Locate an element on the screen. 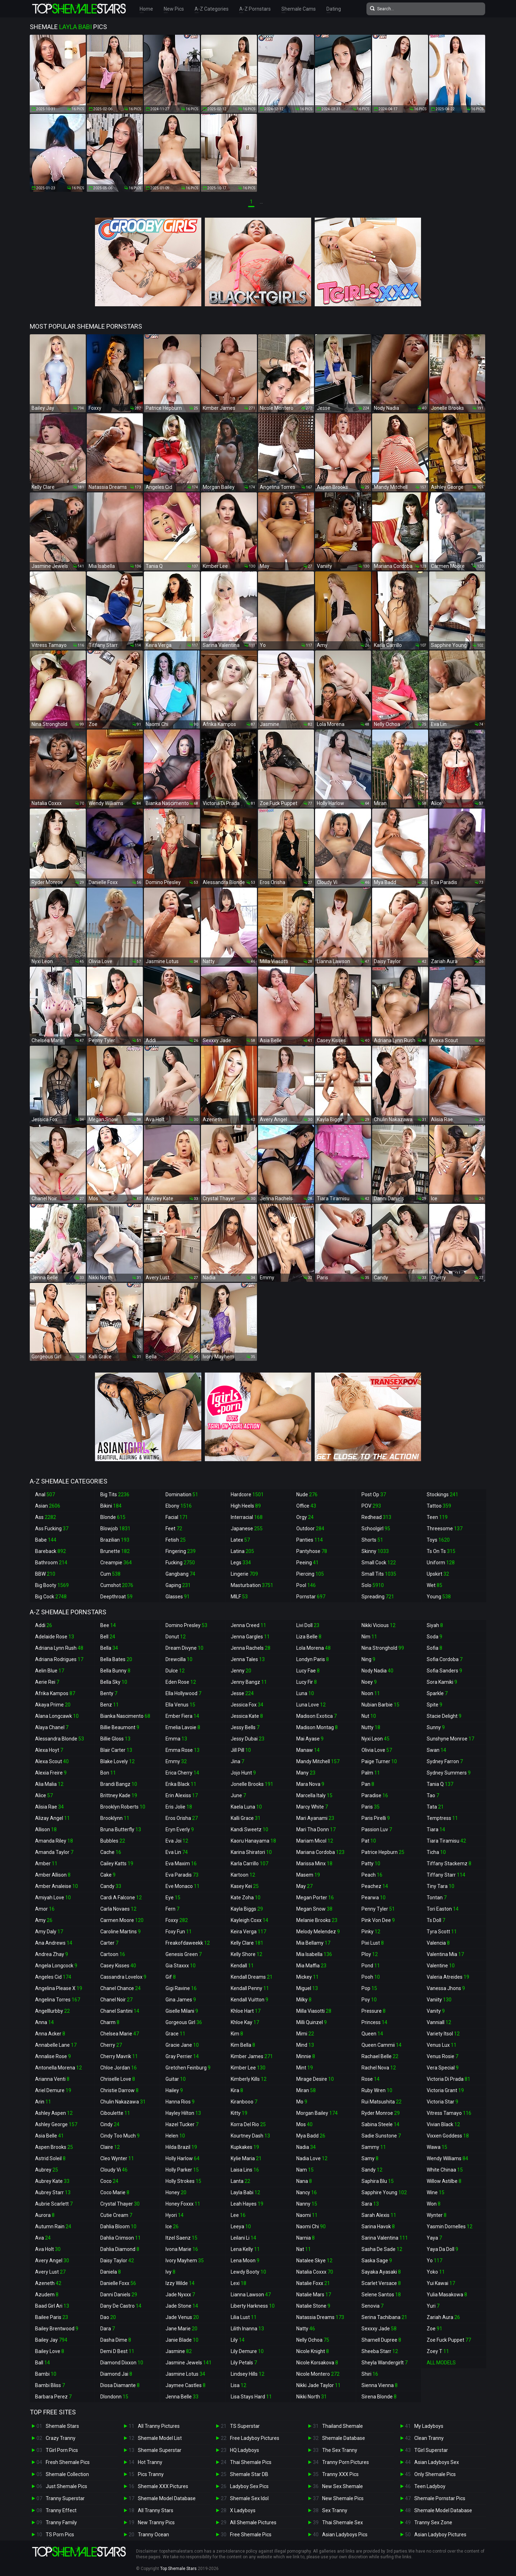  Shemale Pornstar Pics is located at coordinates (439, 2498).